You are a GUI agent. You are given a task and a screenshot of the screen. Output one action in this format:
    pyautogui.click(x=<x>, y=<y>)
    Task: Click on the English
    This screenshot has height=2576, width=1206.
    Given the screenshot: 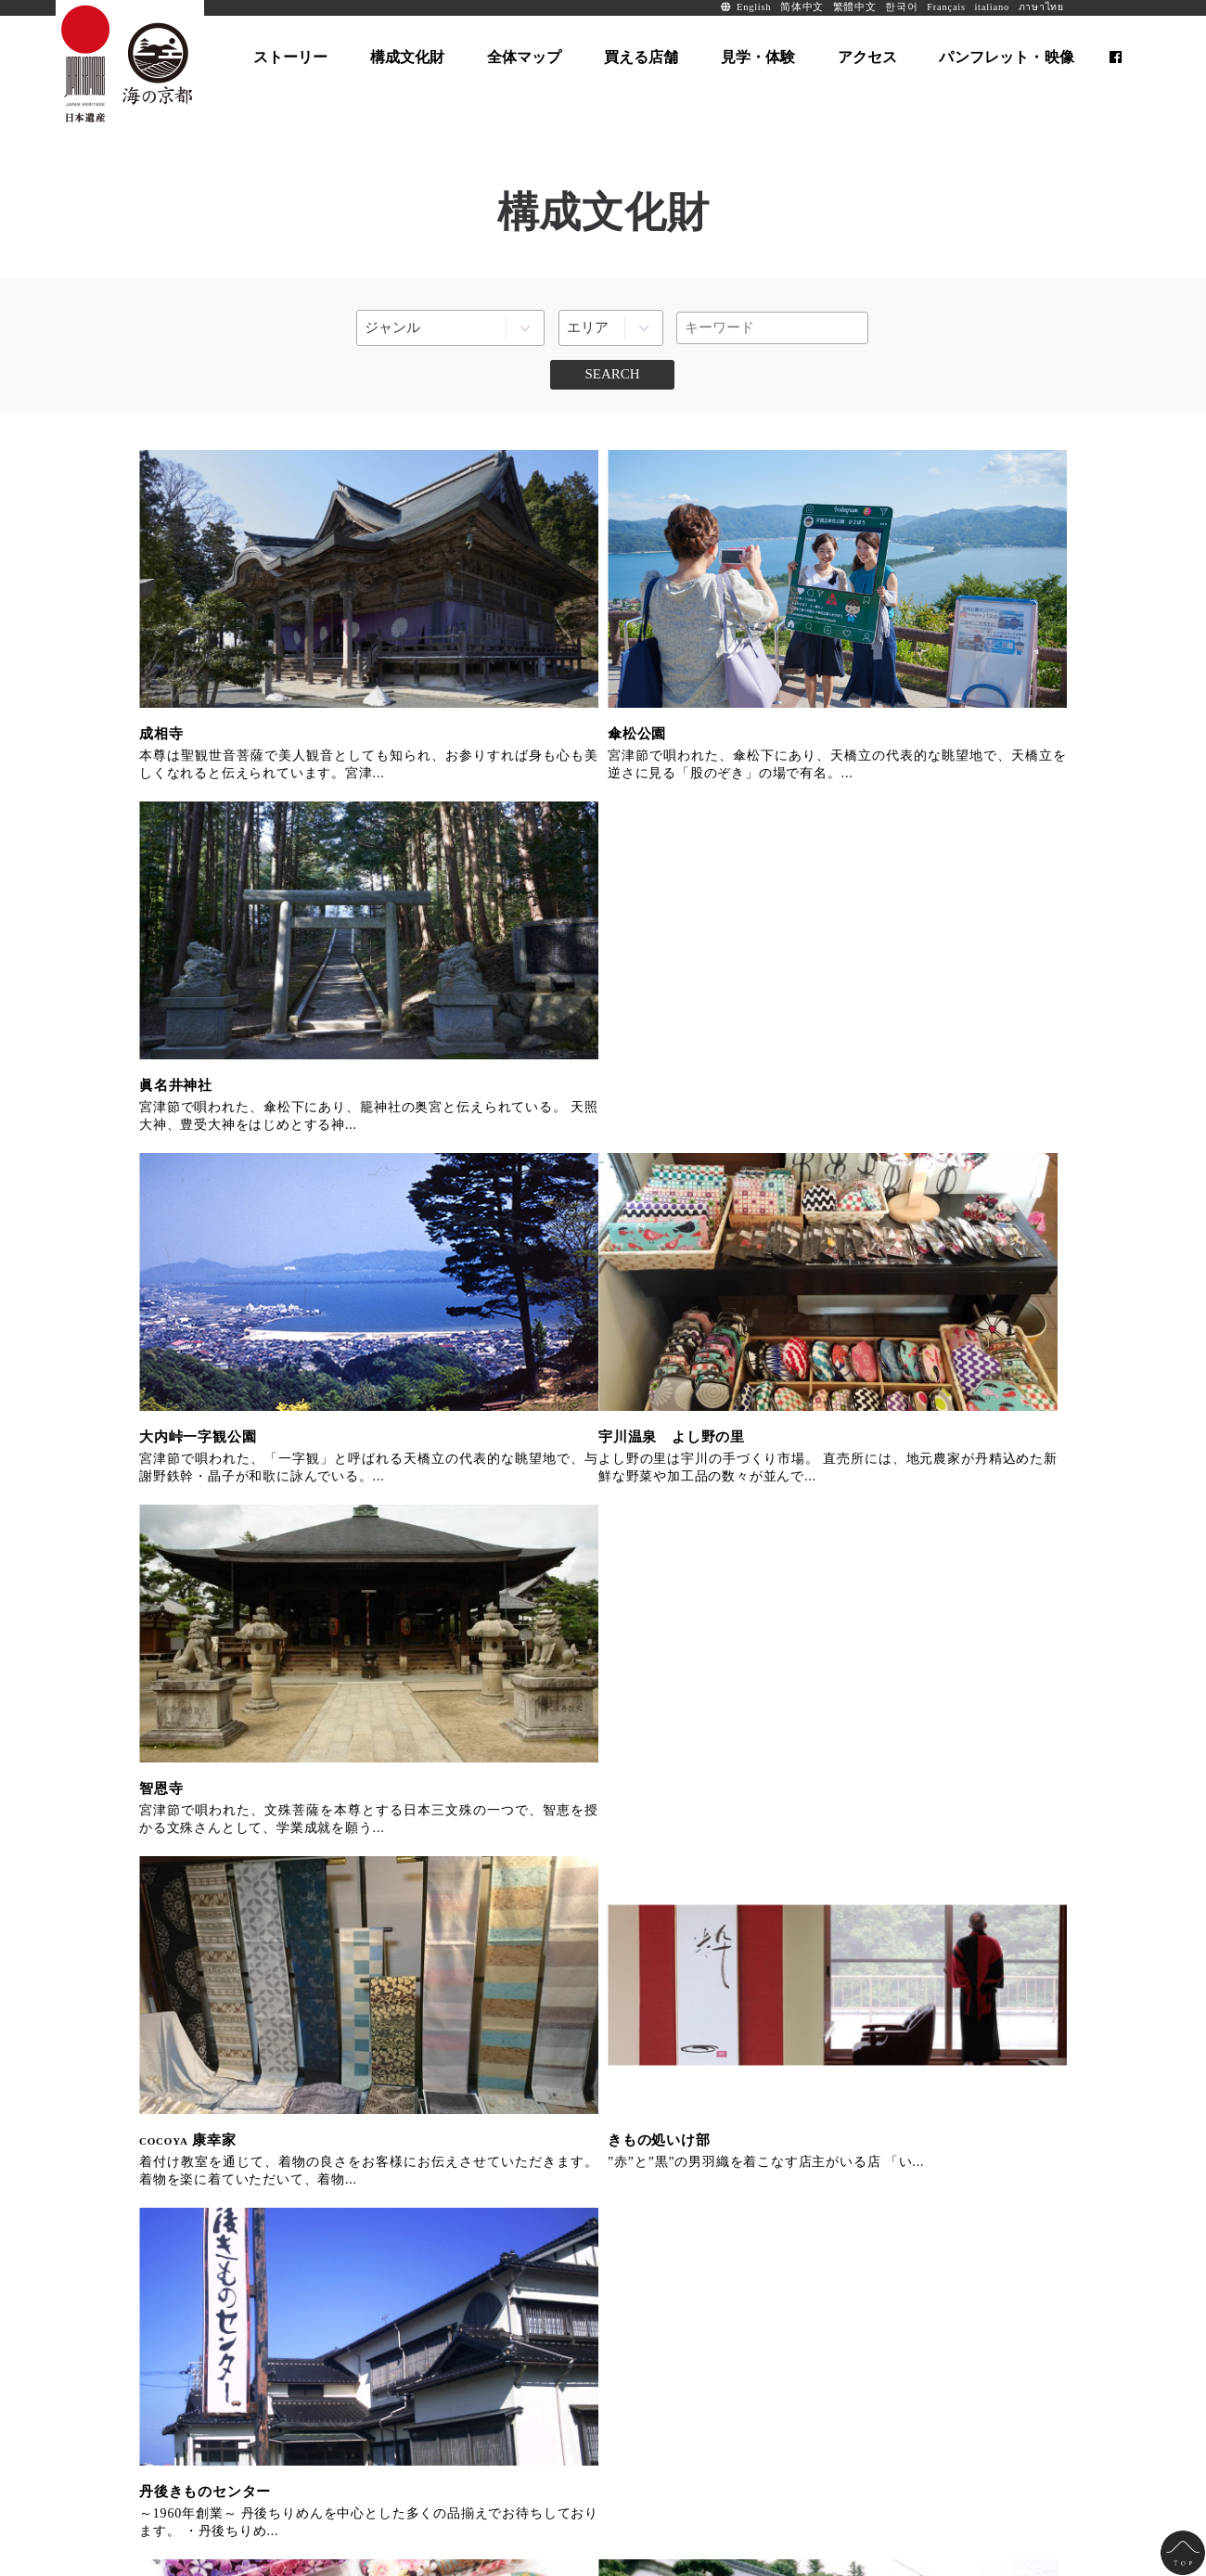 What is the action you would take?
    pyautogui.click(x=754, y=7)
    